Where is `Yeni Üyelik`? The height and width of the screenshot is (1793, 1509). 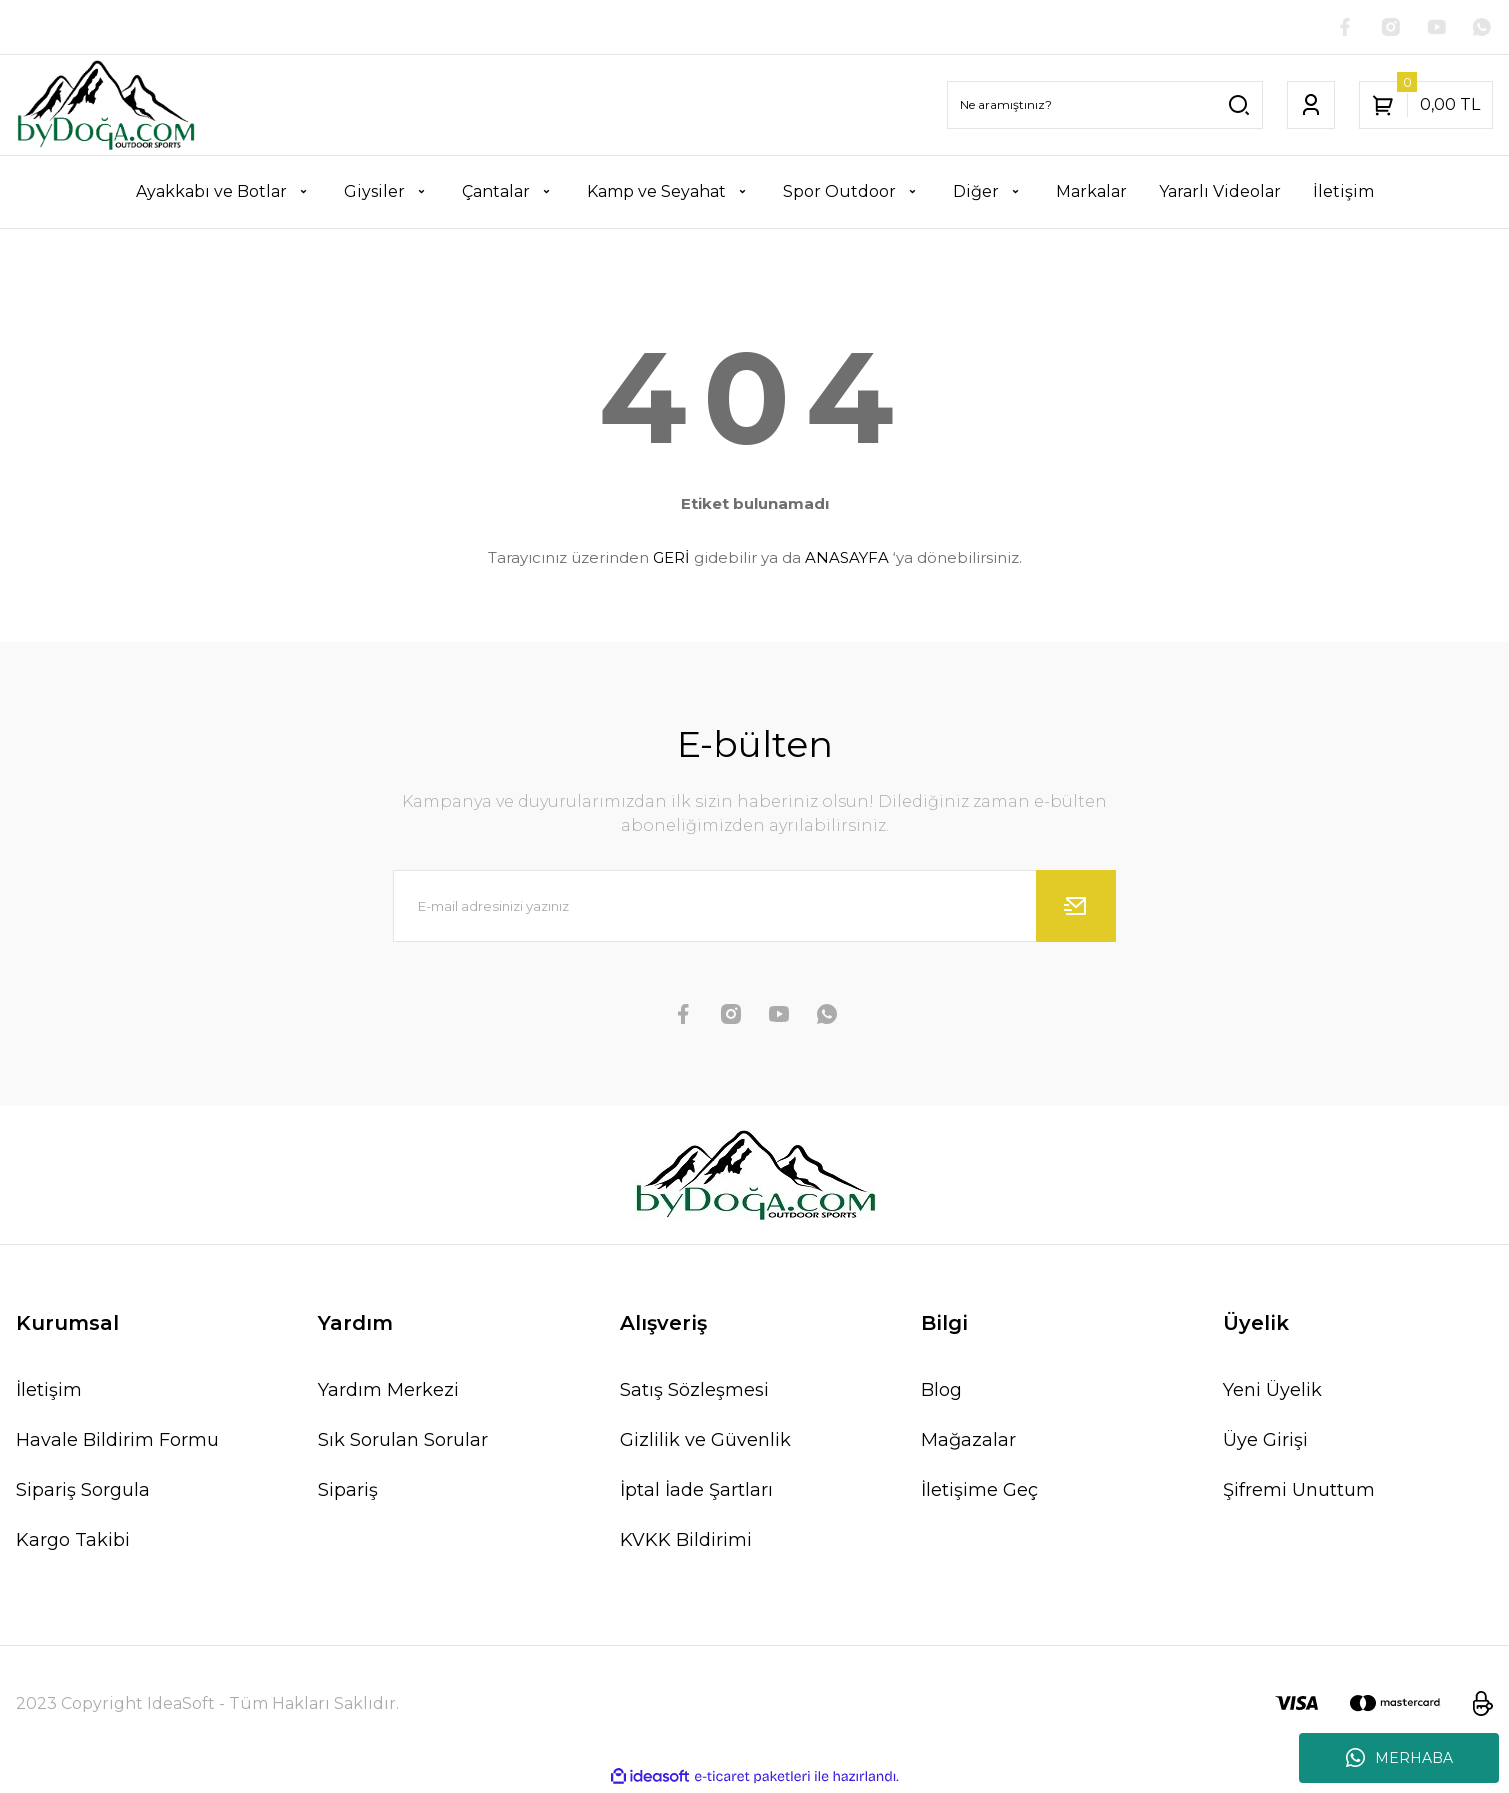 Yeni Üyelik is located at coordinates (1272, 1392).